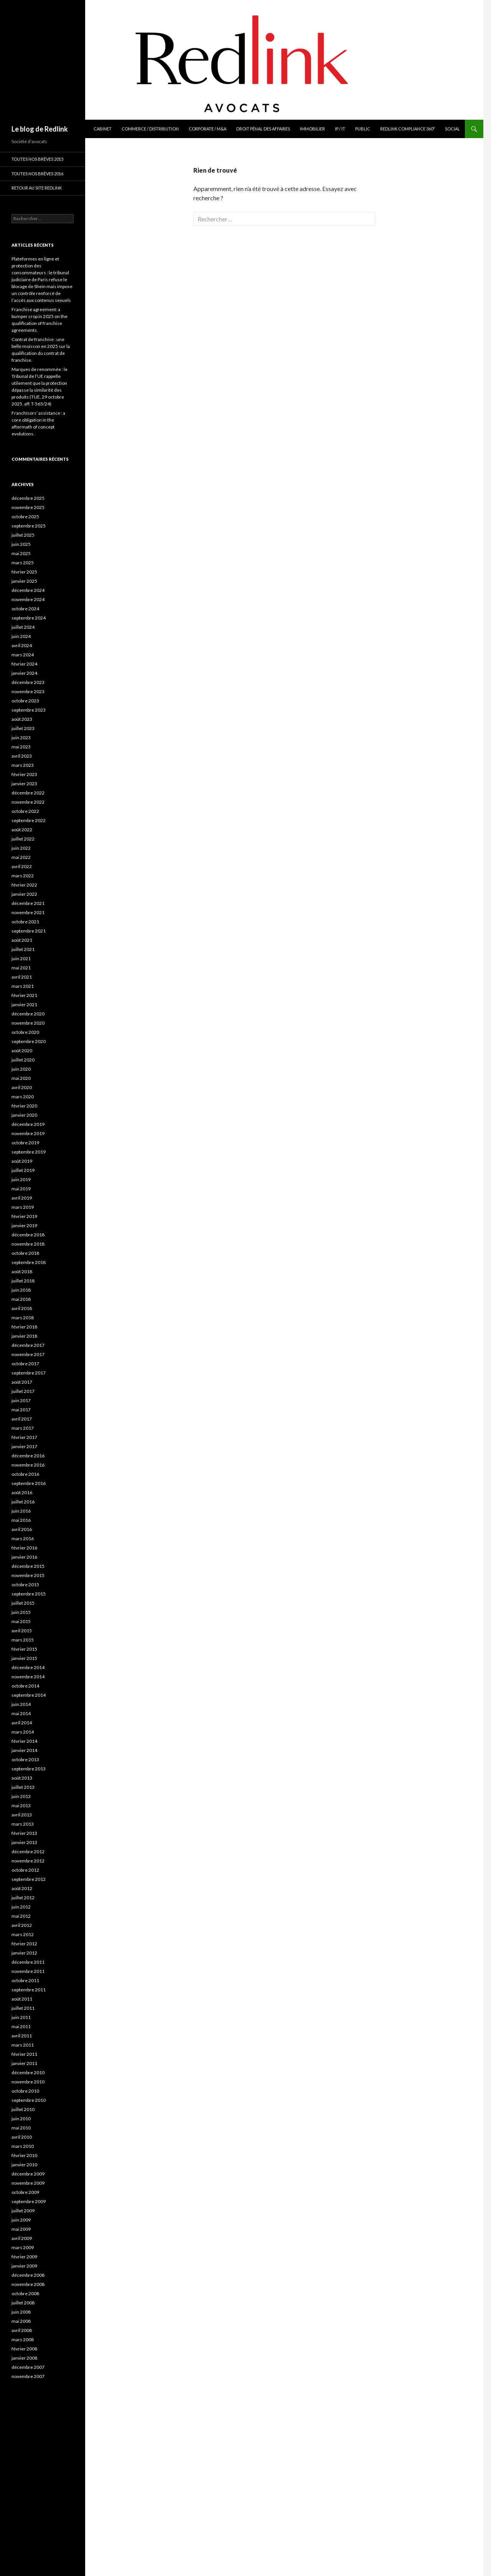 This screenshot has width=491, height=2576. Describe the element at coordinates (24, 572) in the screenshot. I see `février 2025` at that location.